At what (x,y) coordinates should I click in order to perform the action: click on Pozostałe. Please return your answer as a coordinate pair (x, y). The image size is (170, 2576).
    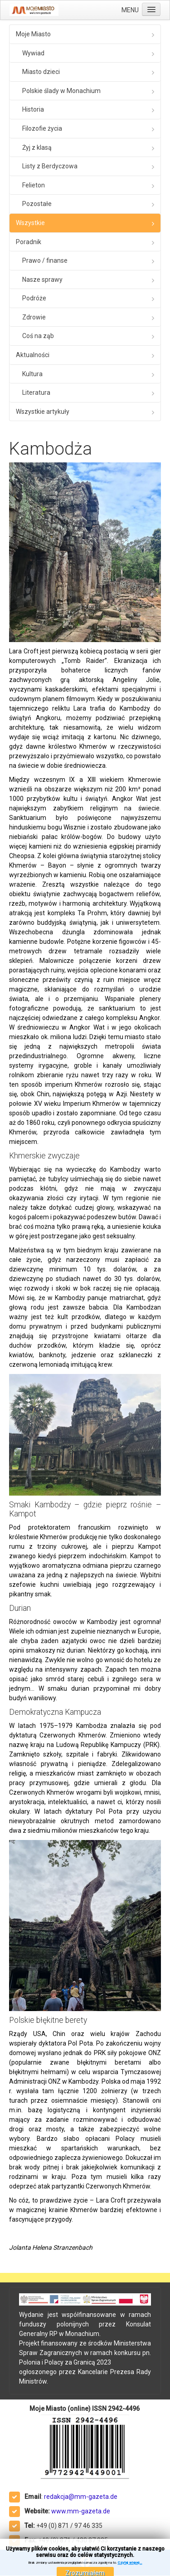
    Looking at the image, I should click on (37, 203).